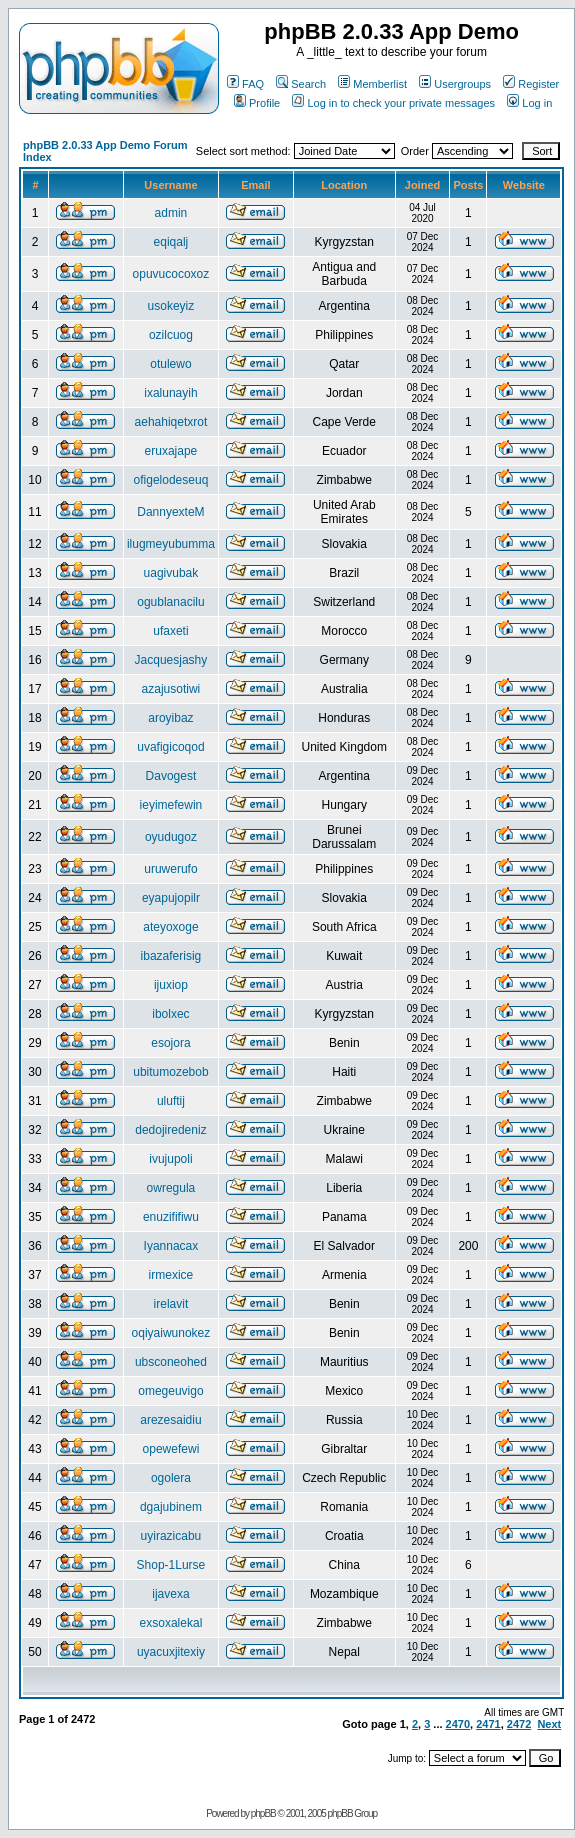 The image size is (575, 1838). I want to click on opuvucocoxoz, so click(171, 274).